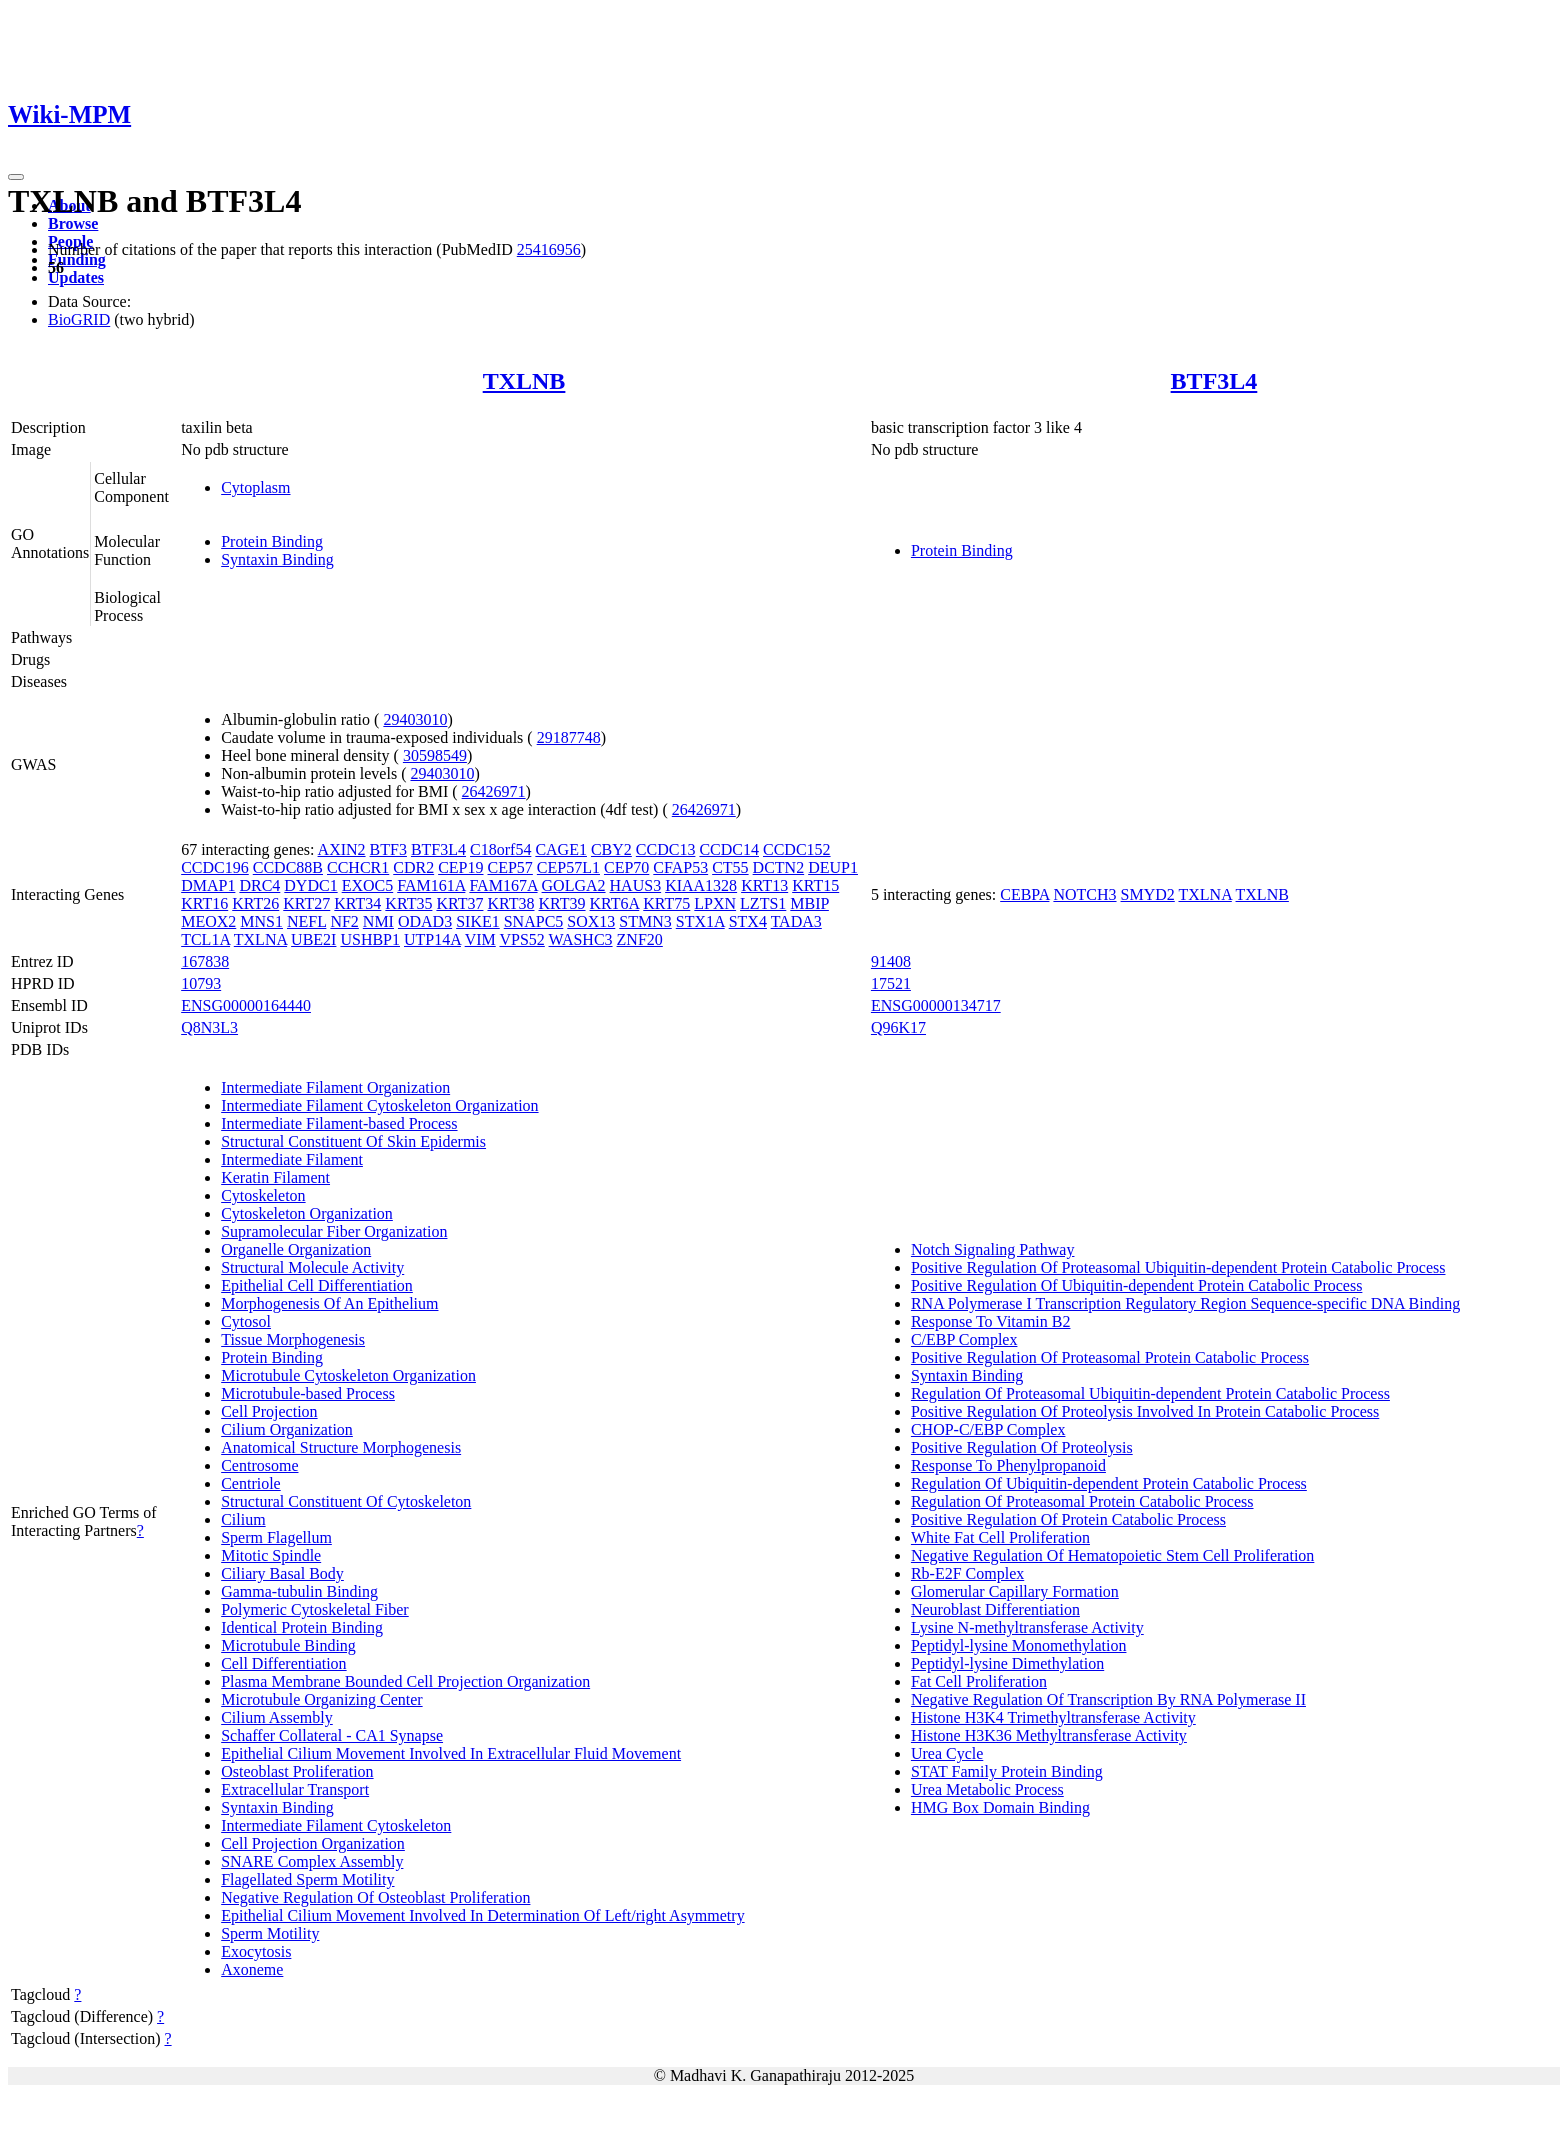  I want to click on UTP14A, so click(432, 939).